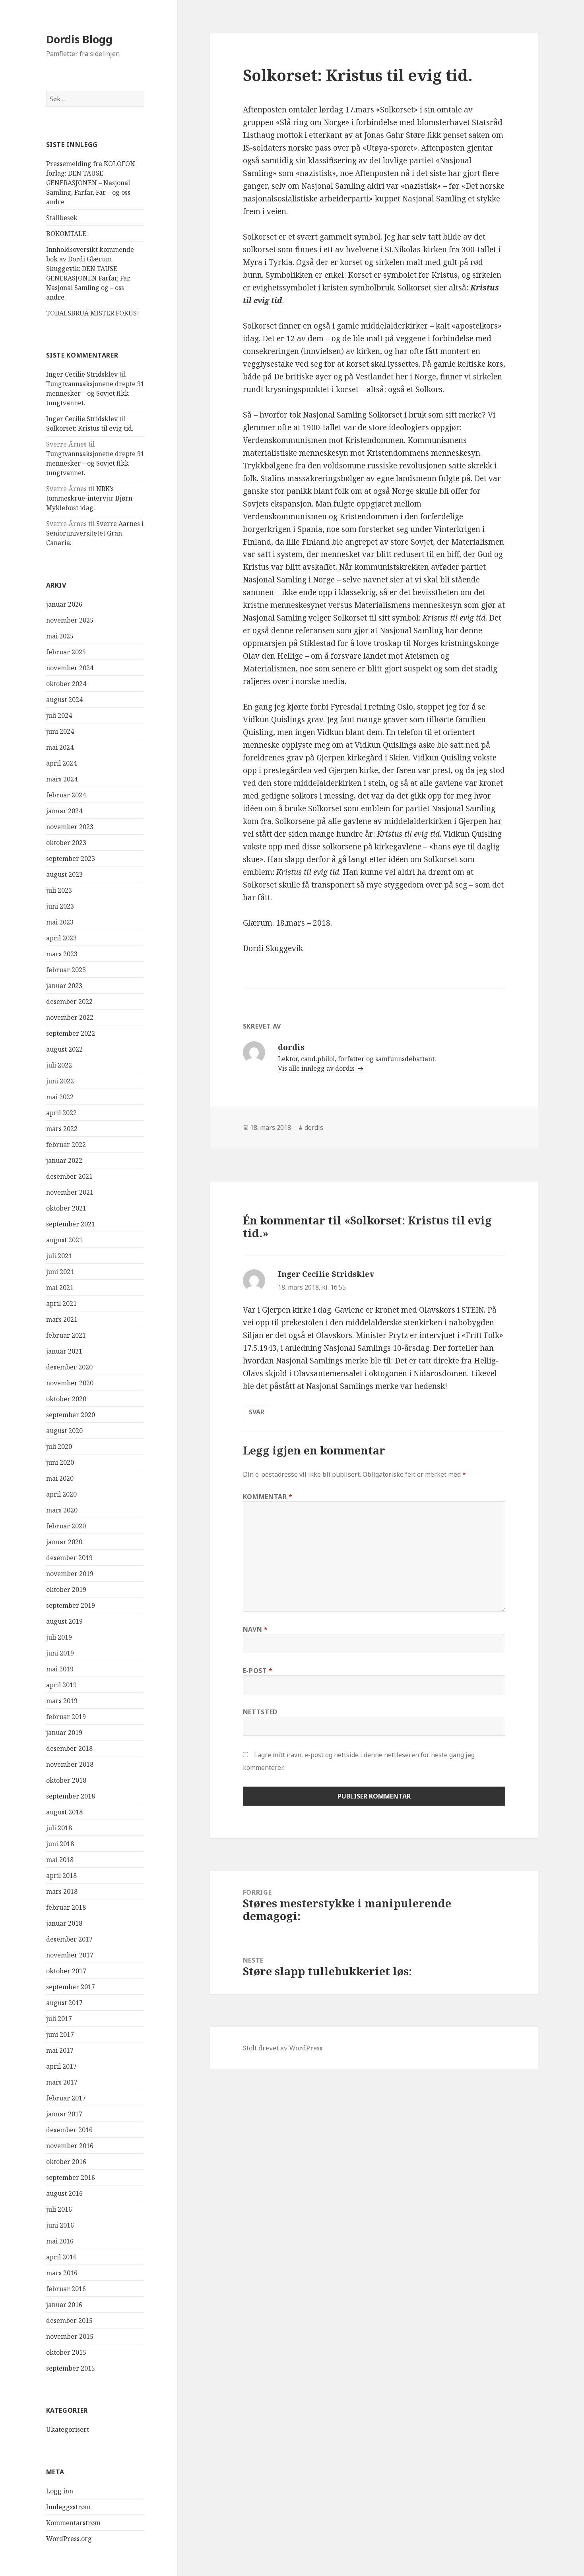  Describe the element at coordinates (64, 1240) in the screenshot. I see `august 2021` at that location.